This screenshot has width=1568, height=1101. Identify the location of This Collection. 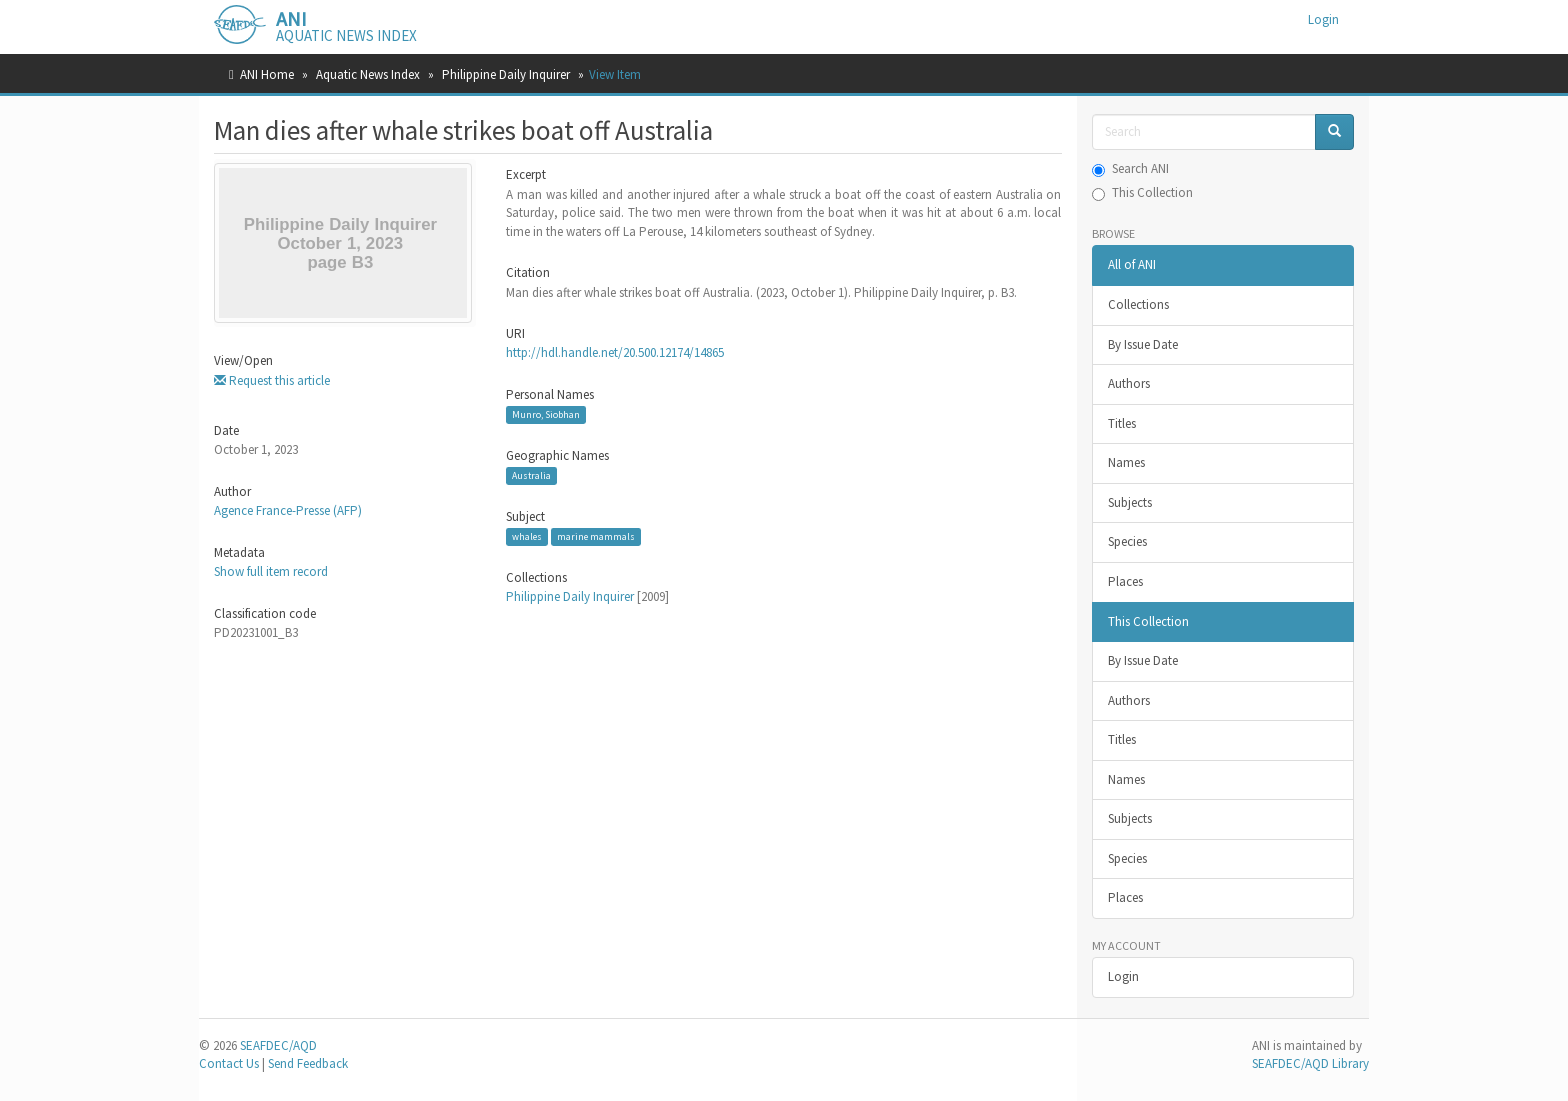
(1142, 192).